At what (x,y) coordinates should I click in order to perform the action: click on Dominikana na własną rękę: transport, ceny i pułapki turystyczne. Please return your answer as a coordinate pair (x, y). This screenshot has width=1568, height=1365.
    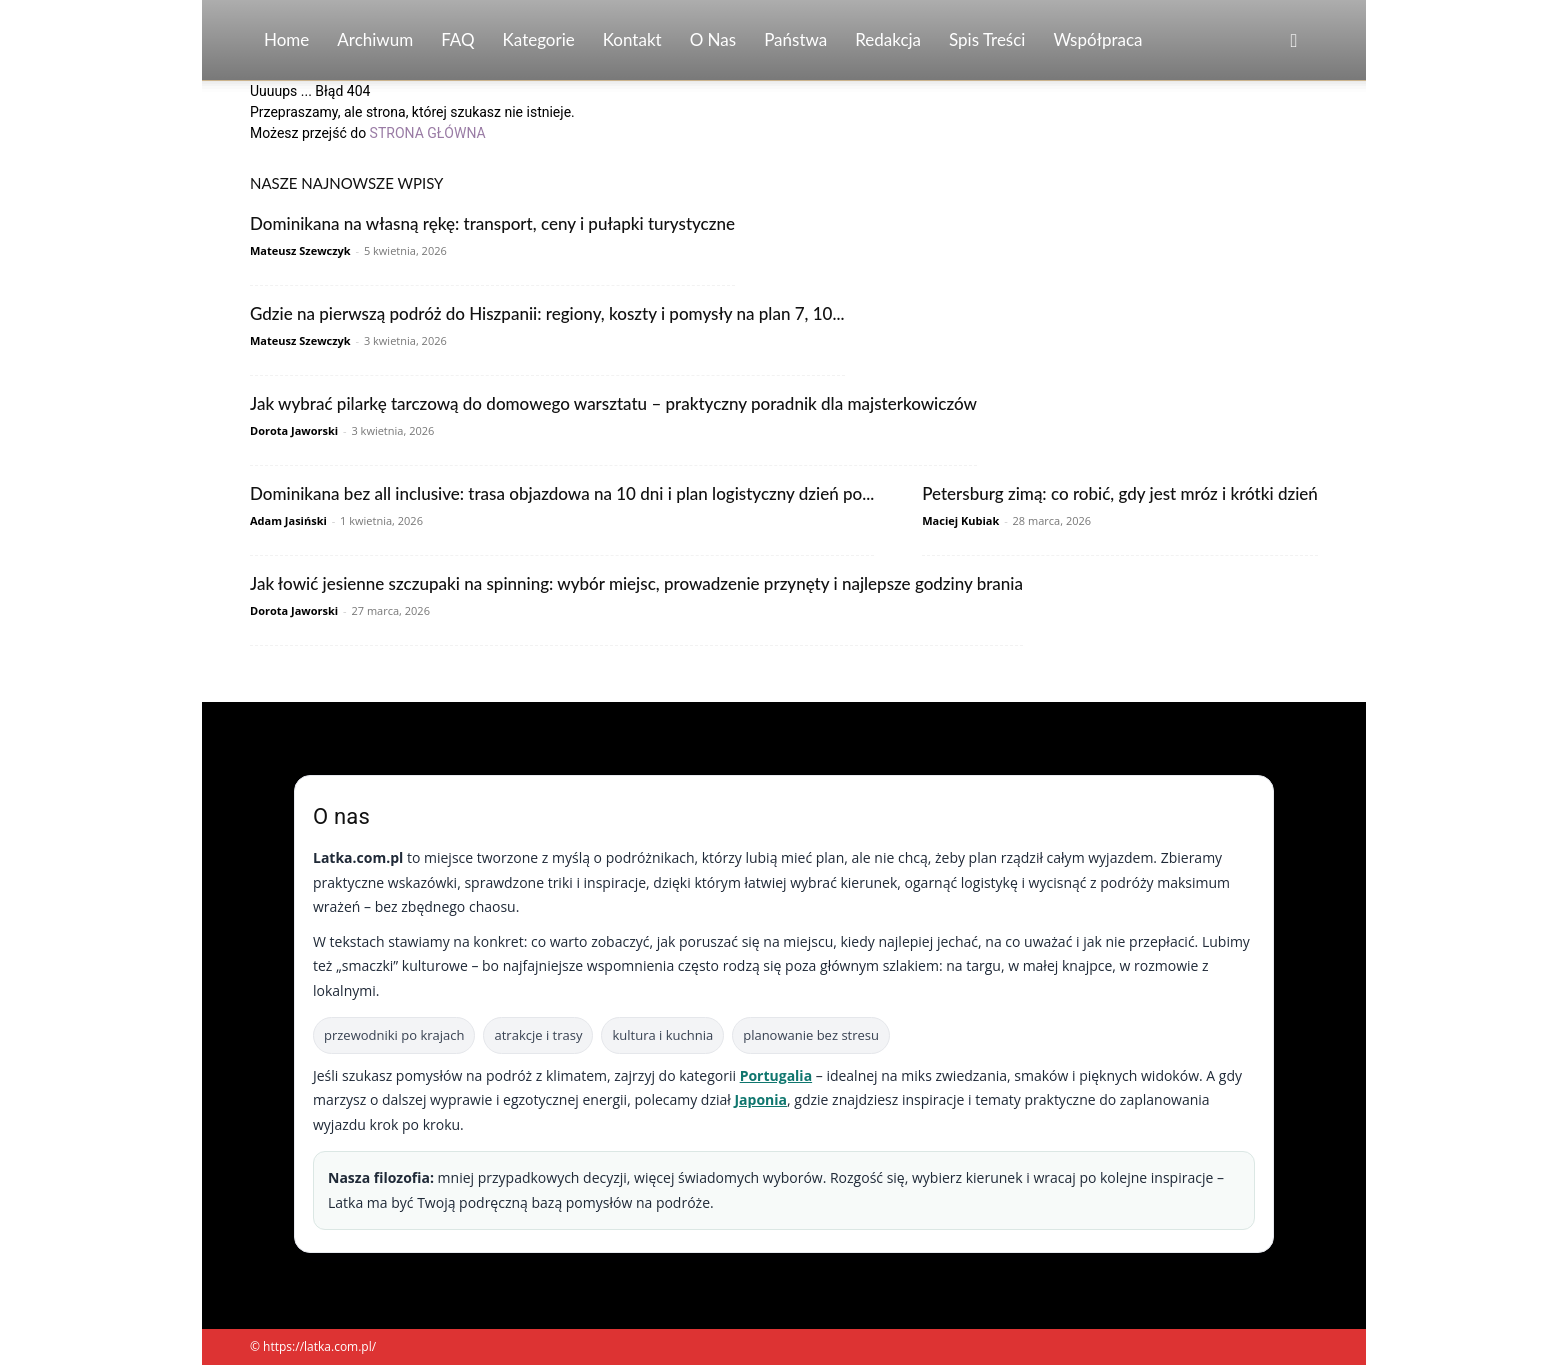
    Looking at the image, I should click on (492, 223).